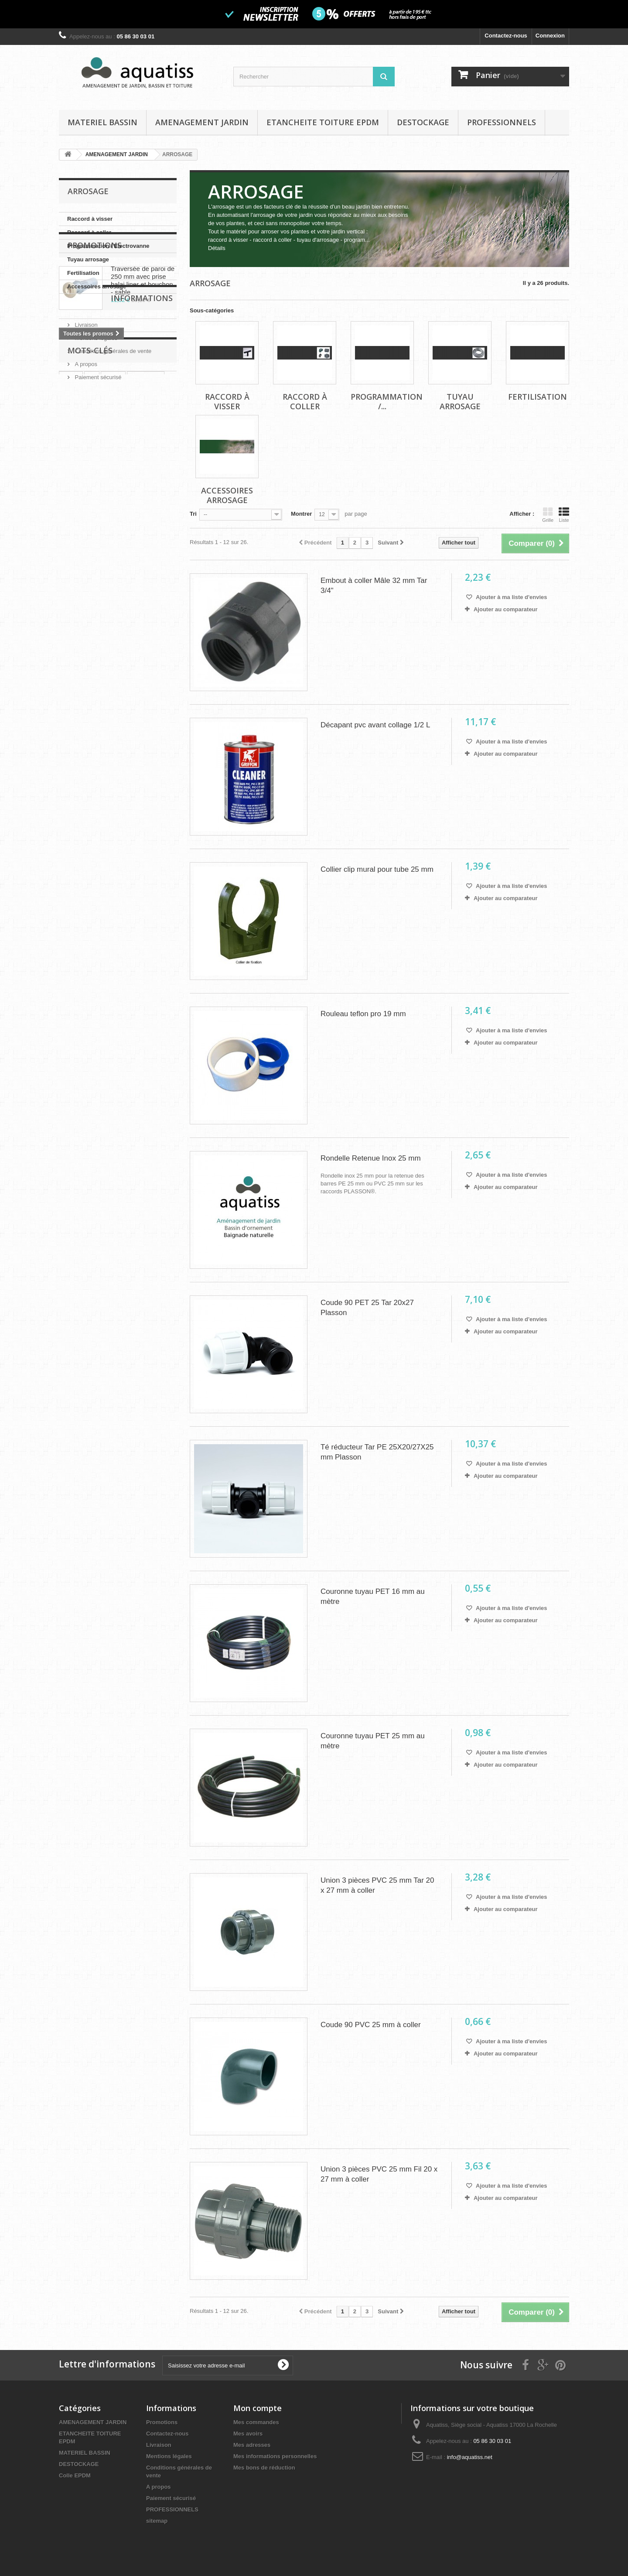  What do you see at coordinates (92, 575) in the screenshot?
I see `uv` at bounding box center [92, 575].